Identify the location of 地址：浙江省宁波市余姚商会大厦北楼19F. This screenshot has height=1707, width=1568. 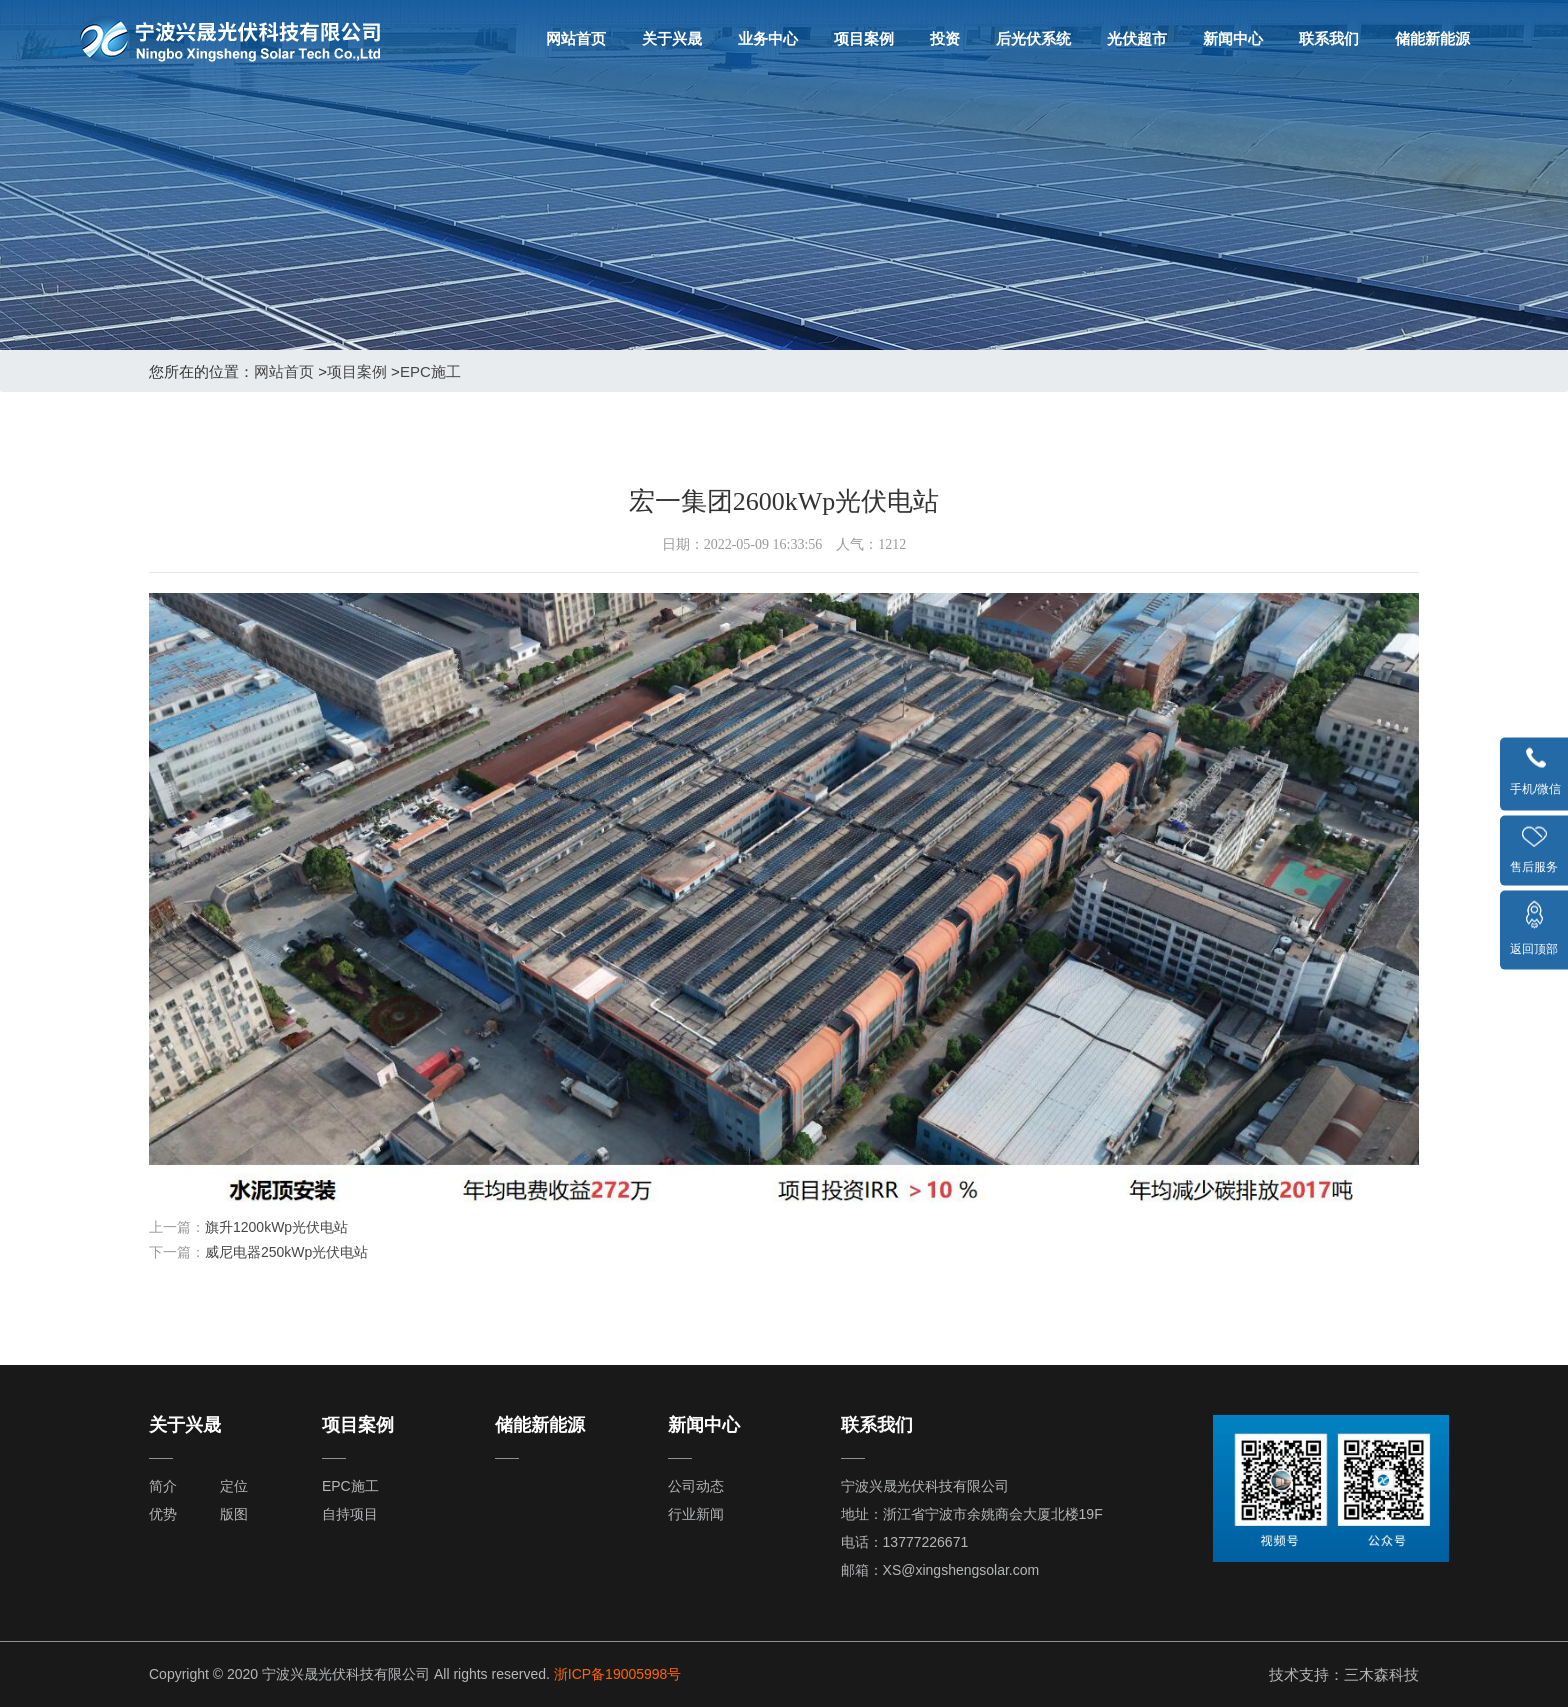
(972, 1514).